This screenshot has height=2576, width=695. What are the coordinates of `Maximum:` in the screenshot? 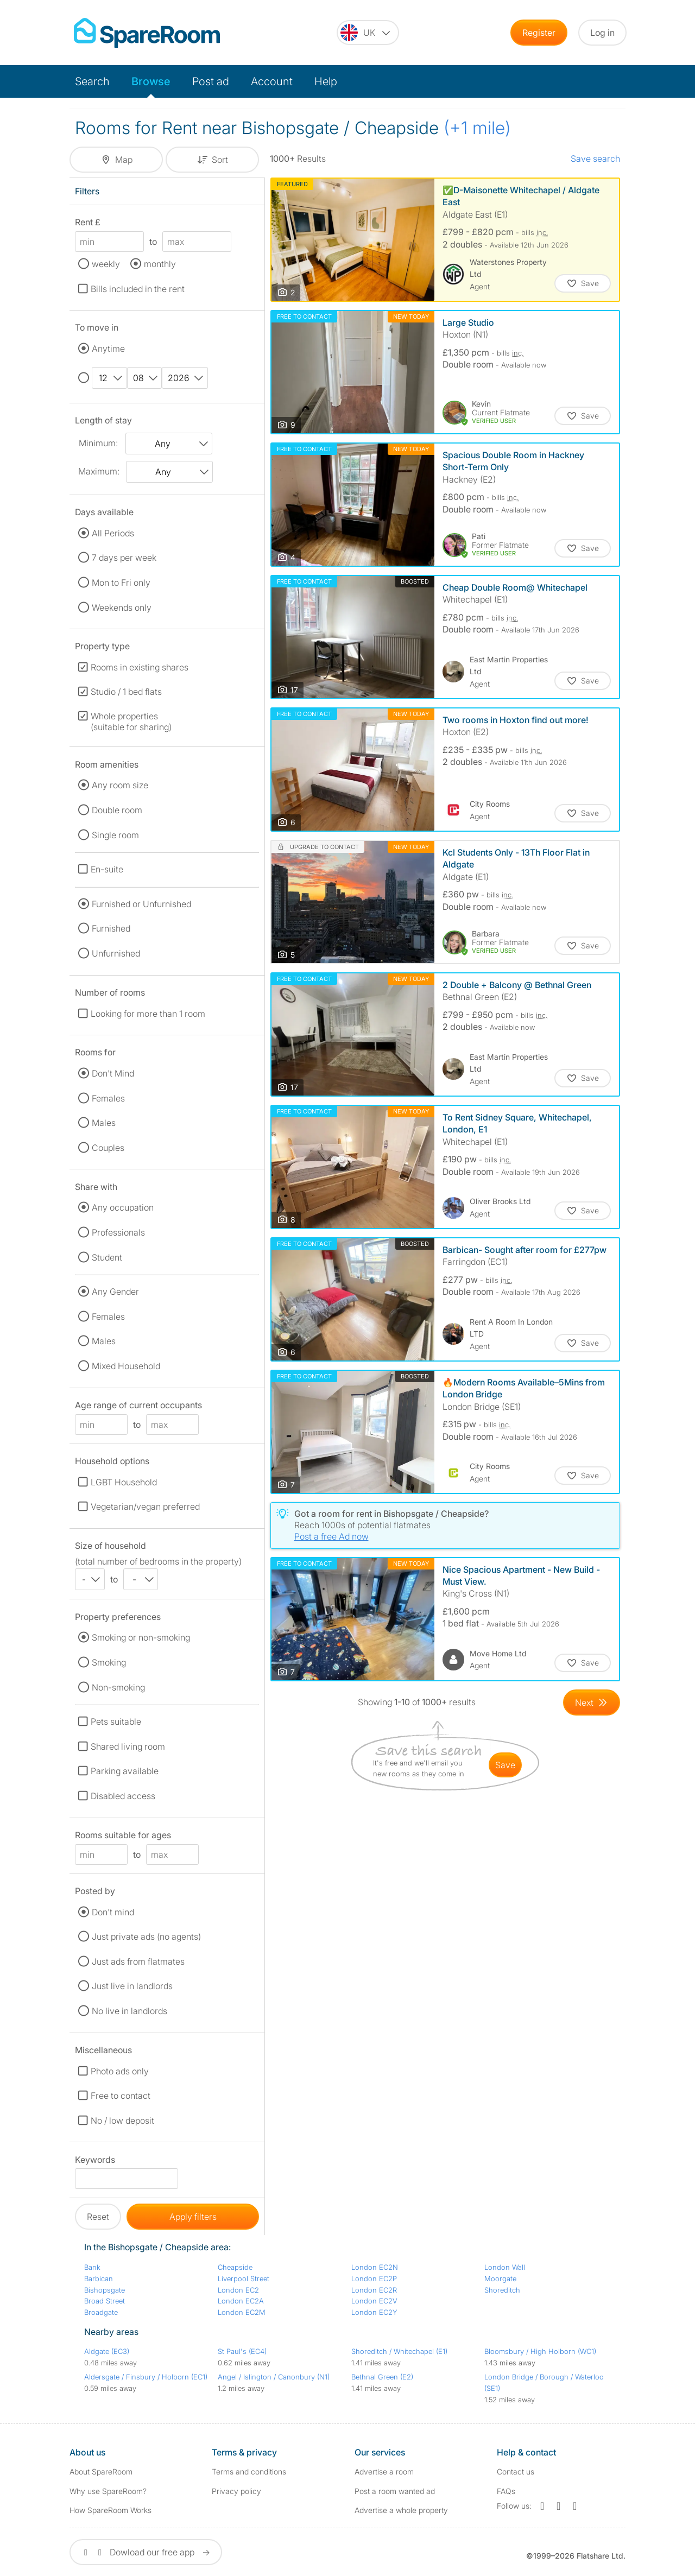 It's located at (98, 471).